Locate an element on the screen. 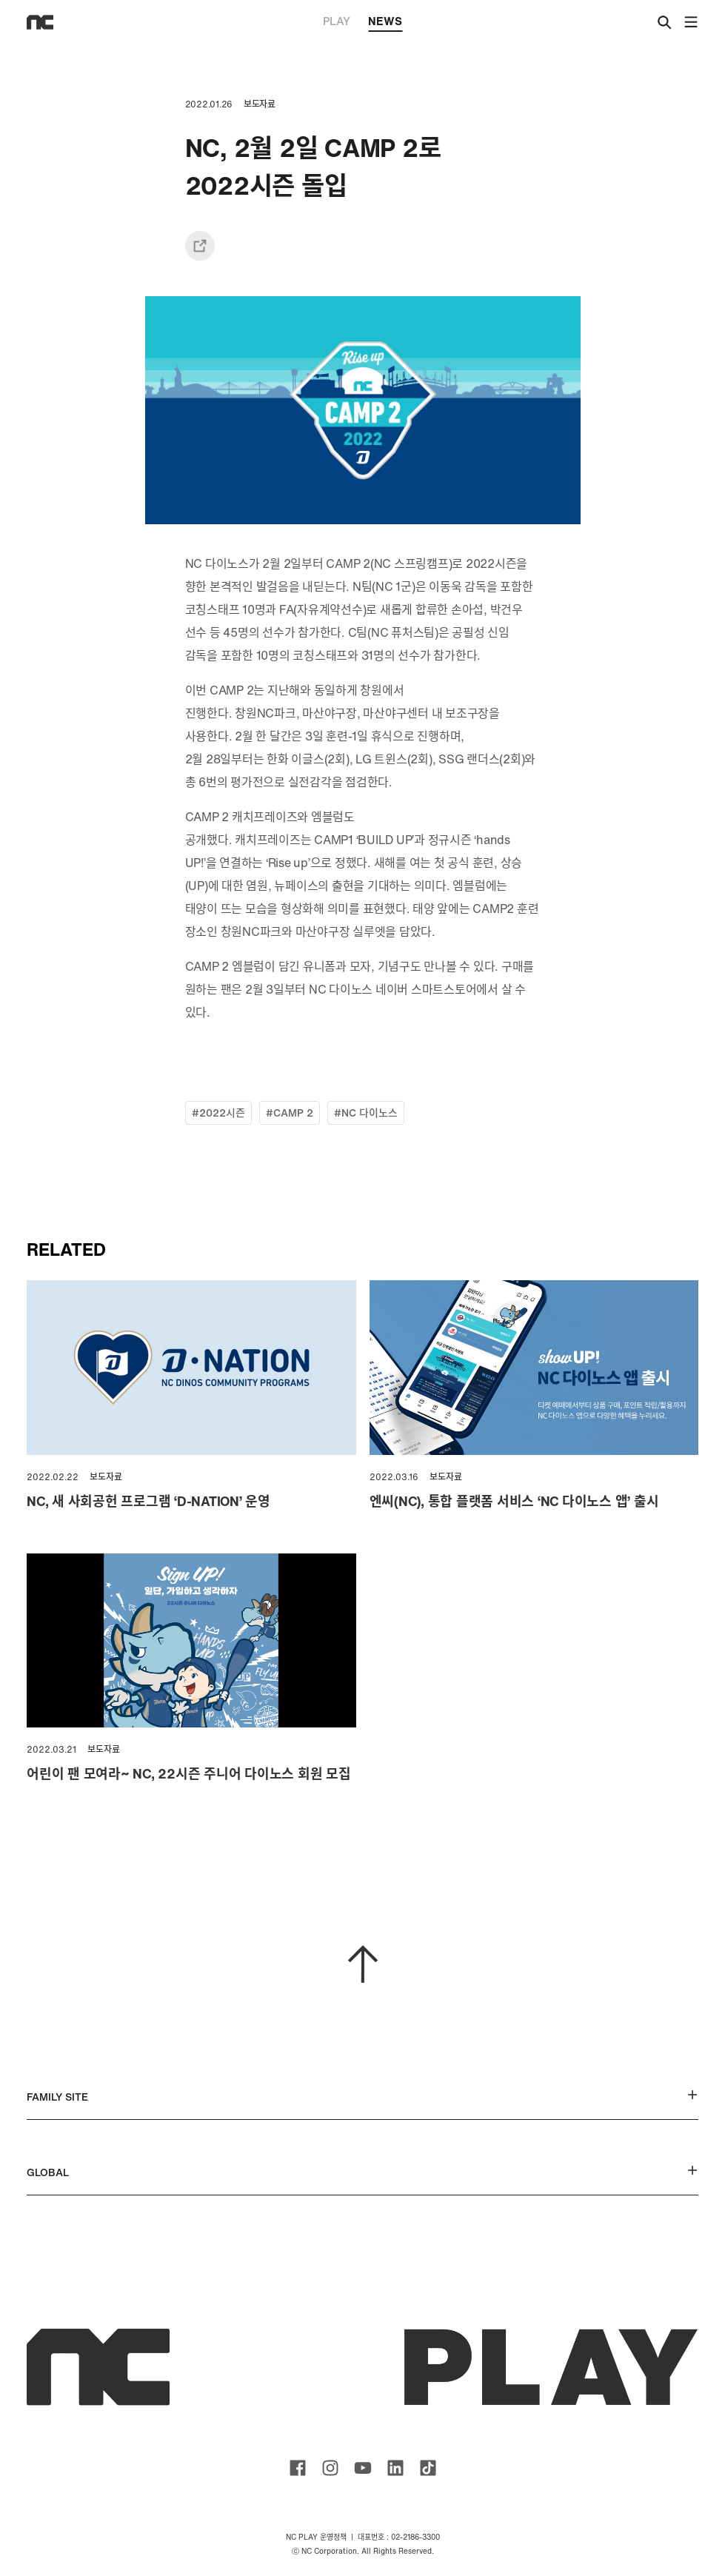  대표번호 : 02-2186-3300 is located at coordinates (399, 2537).